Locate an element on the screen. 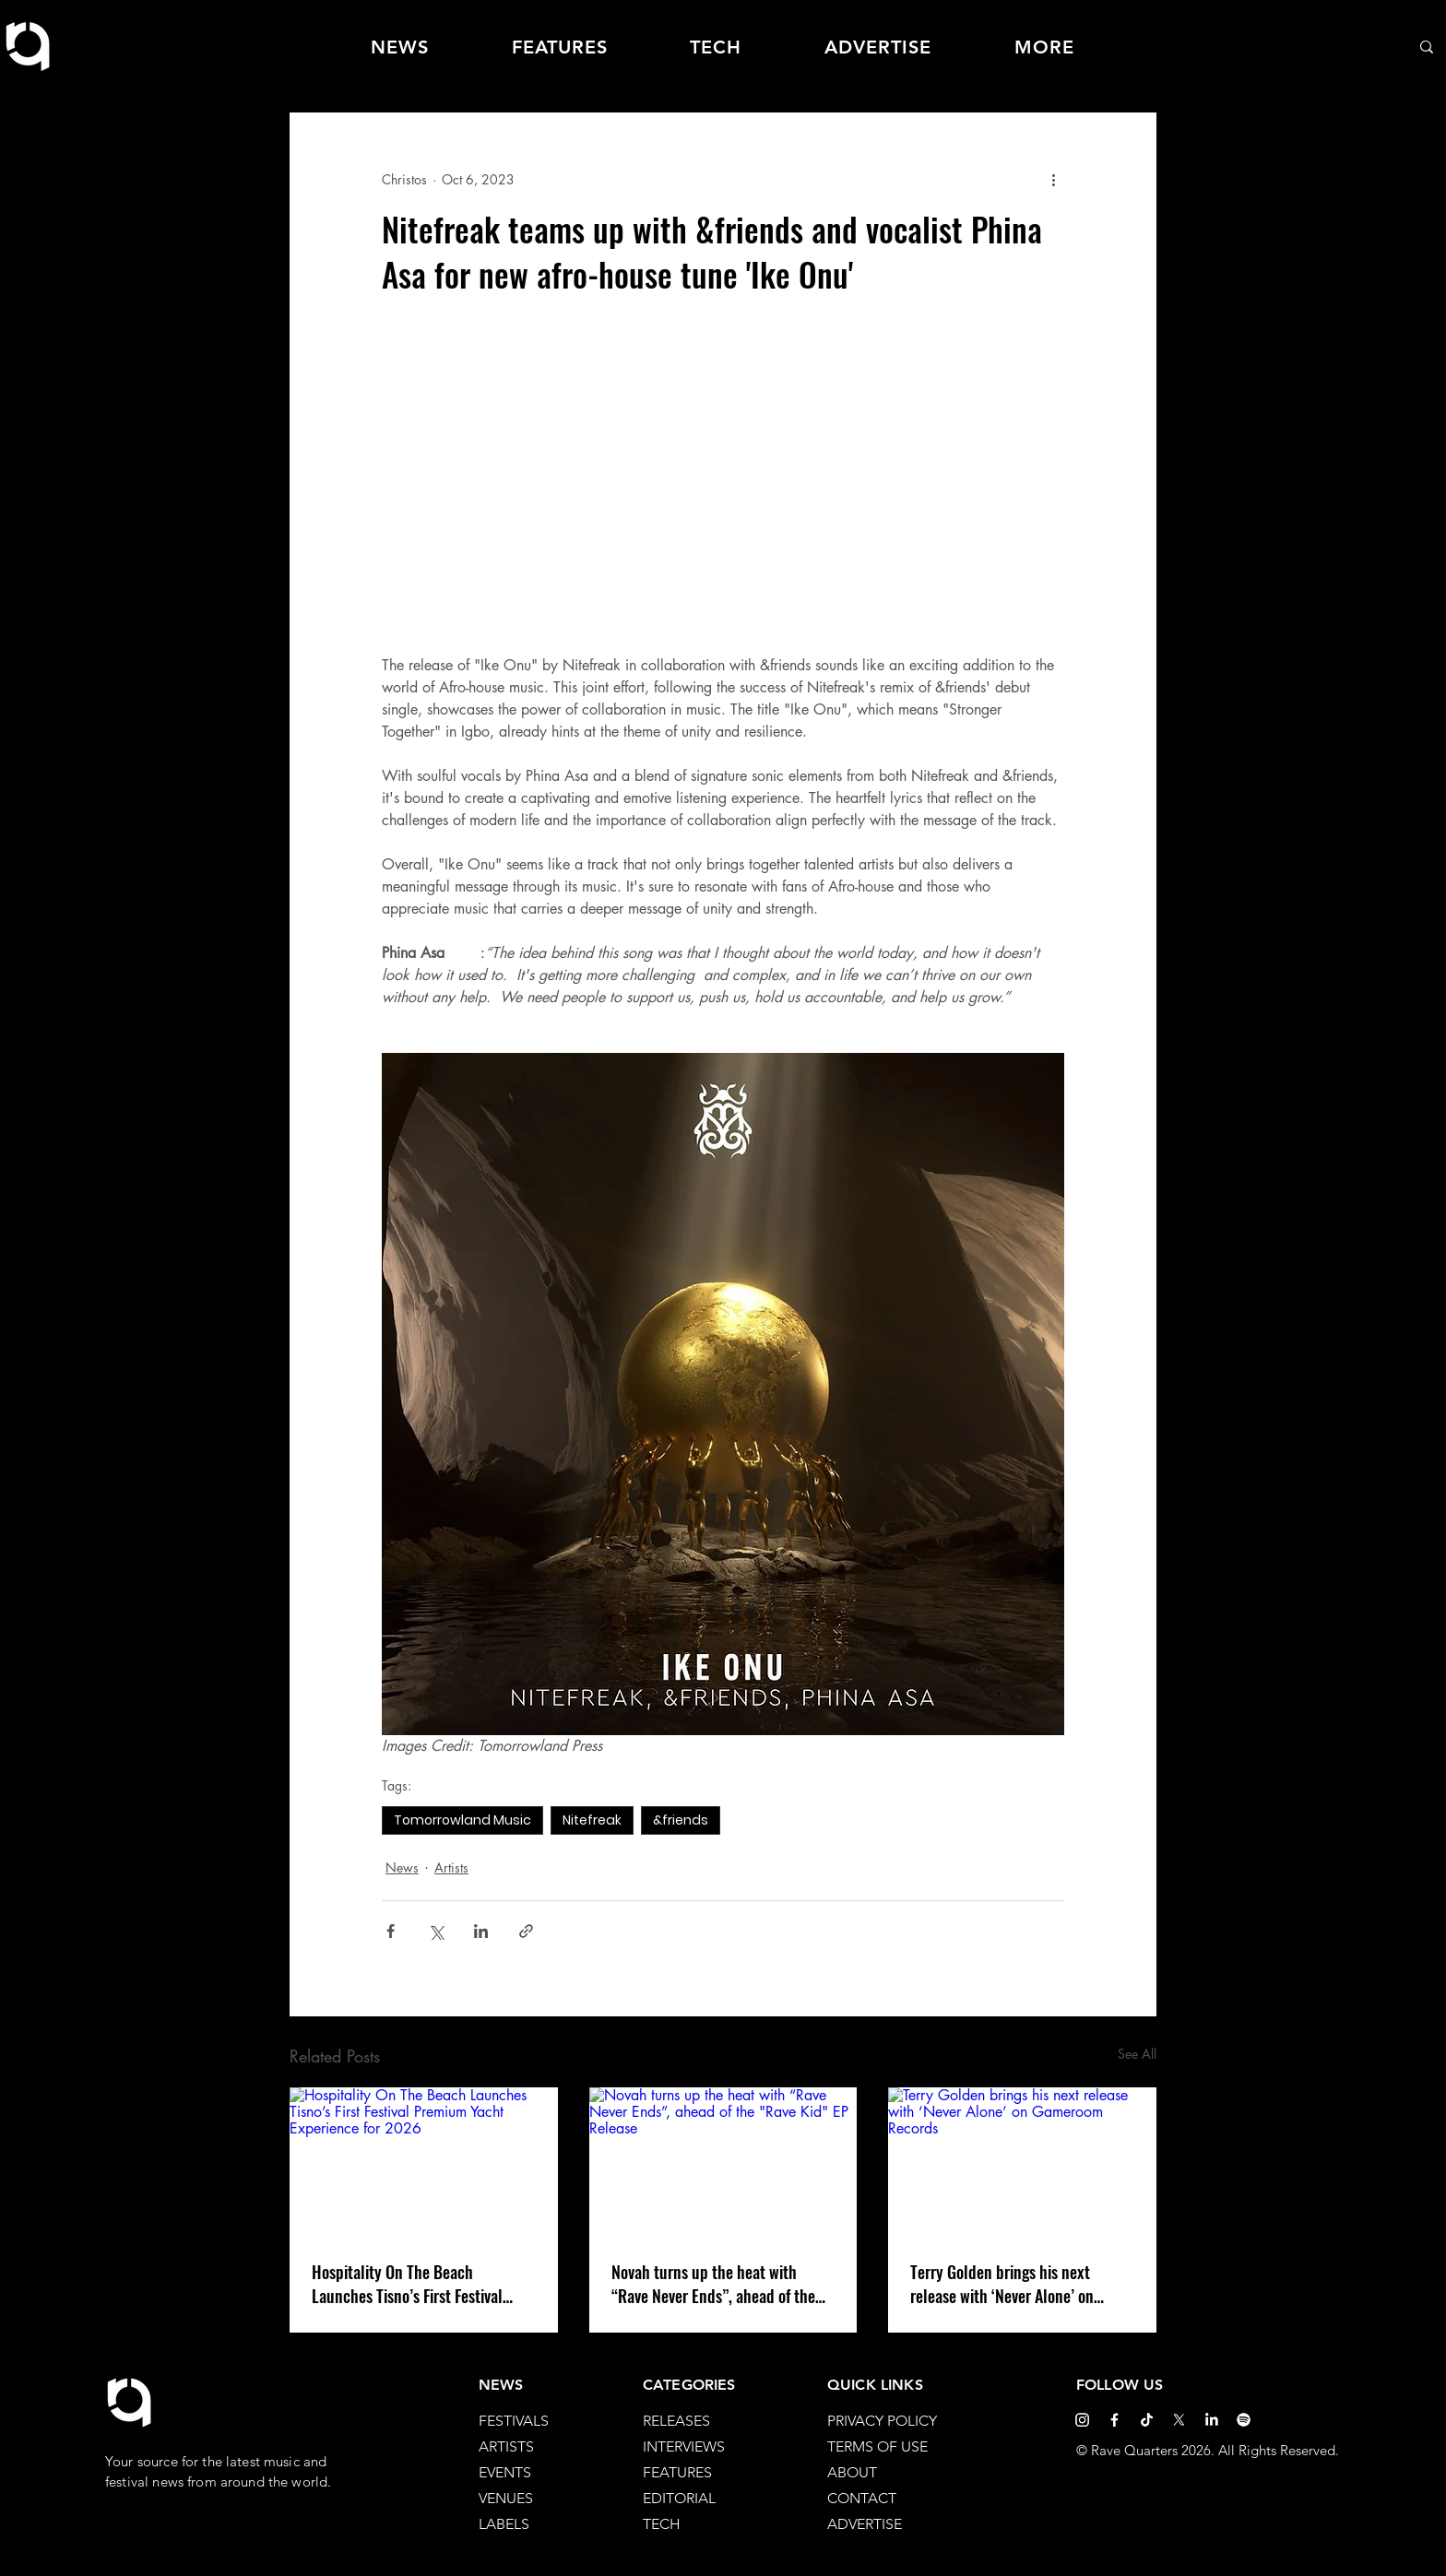 The image size is (1446, 2576). [Terry Golden brings his next release with ‘Never Alone’ on Gameroom Records] is located at coordinates (1022, 2162).